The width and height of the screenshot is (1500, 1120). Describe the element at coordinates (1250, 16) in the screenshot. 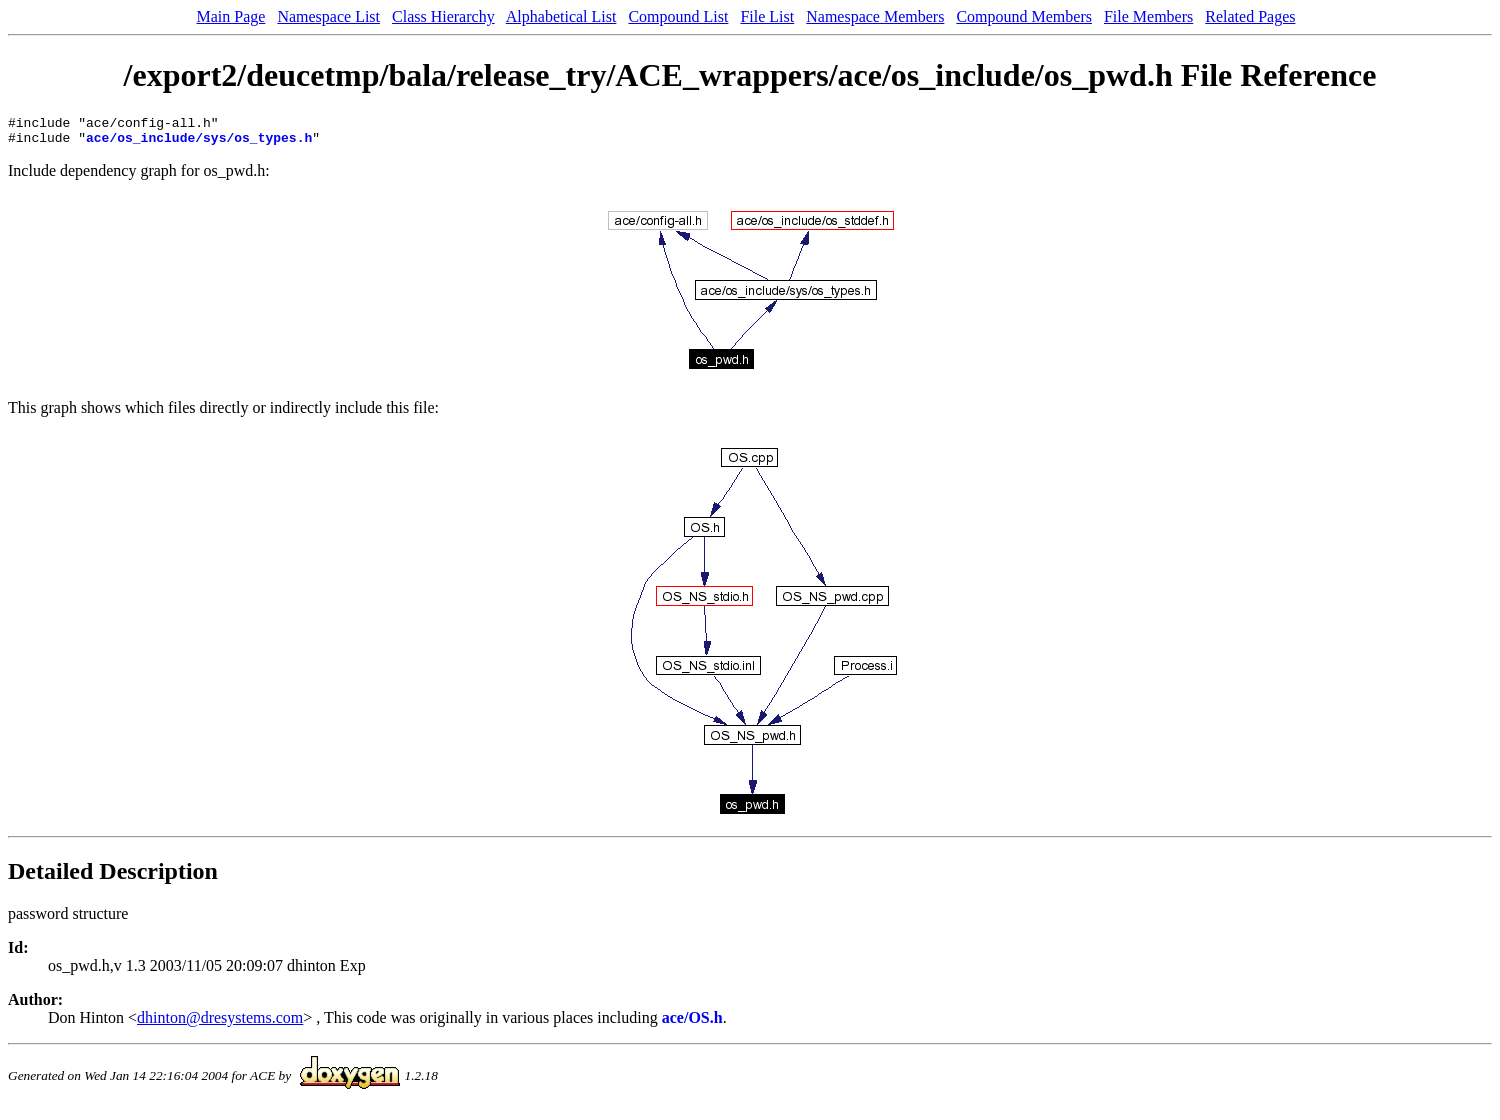

I see `Related Pages` at that location.